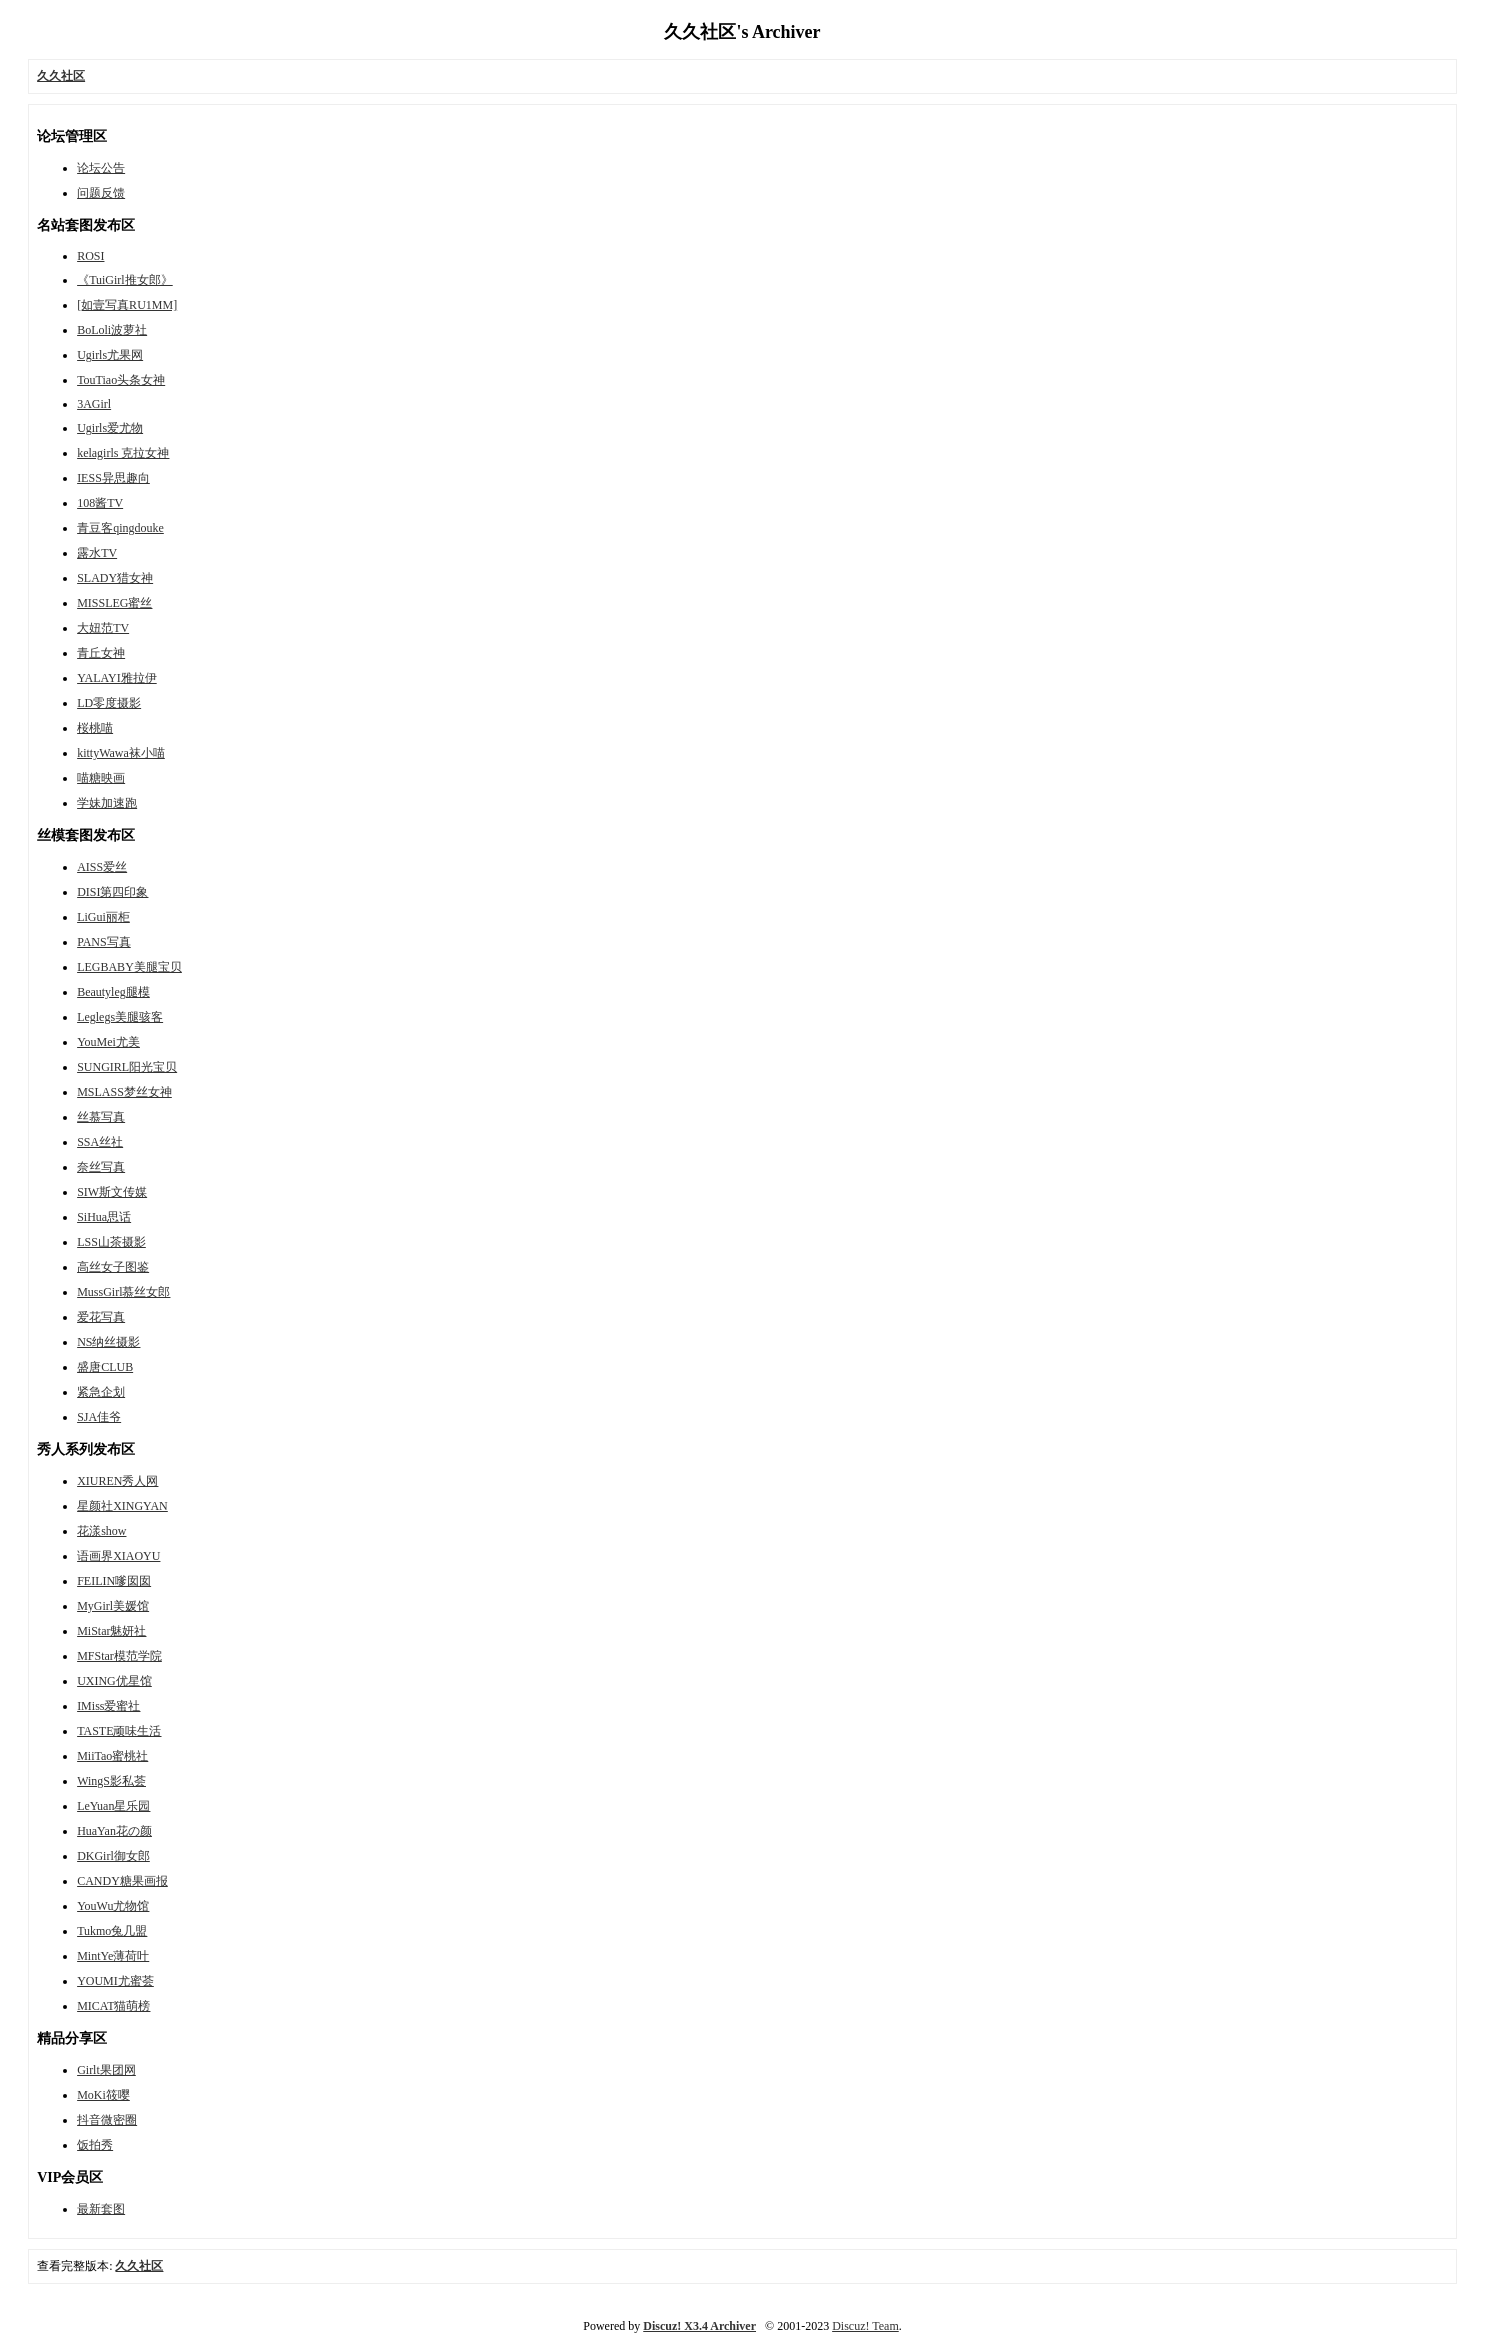  Describe the element at coordinates (123, 1292) in the screenshot. I see `MussGirl慕丝女郎` at that location.